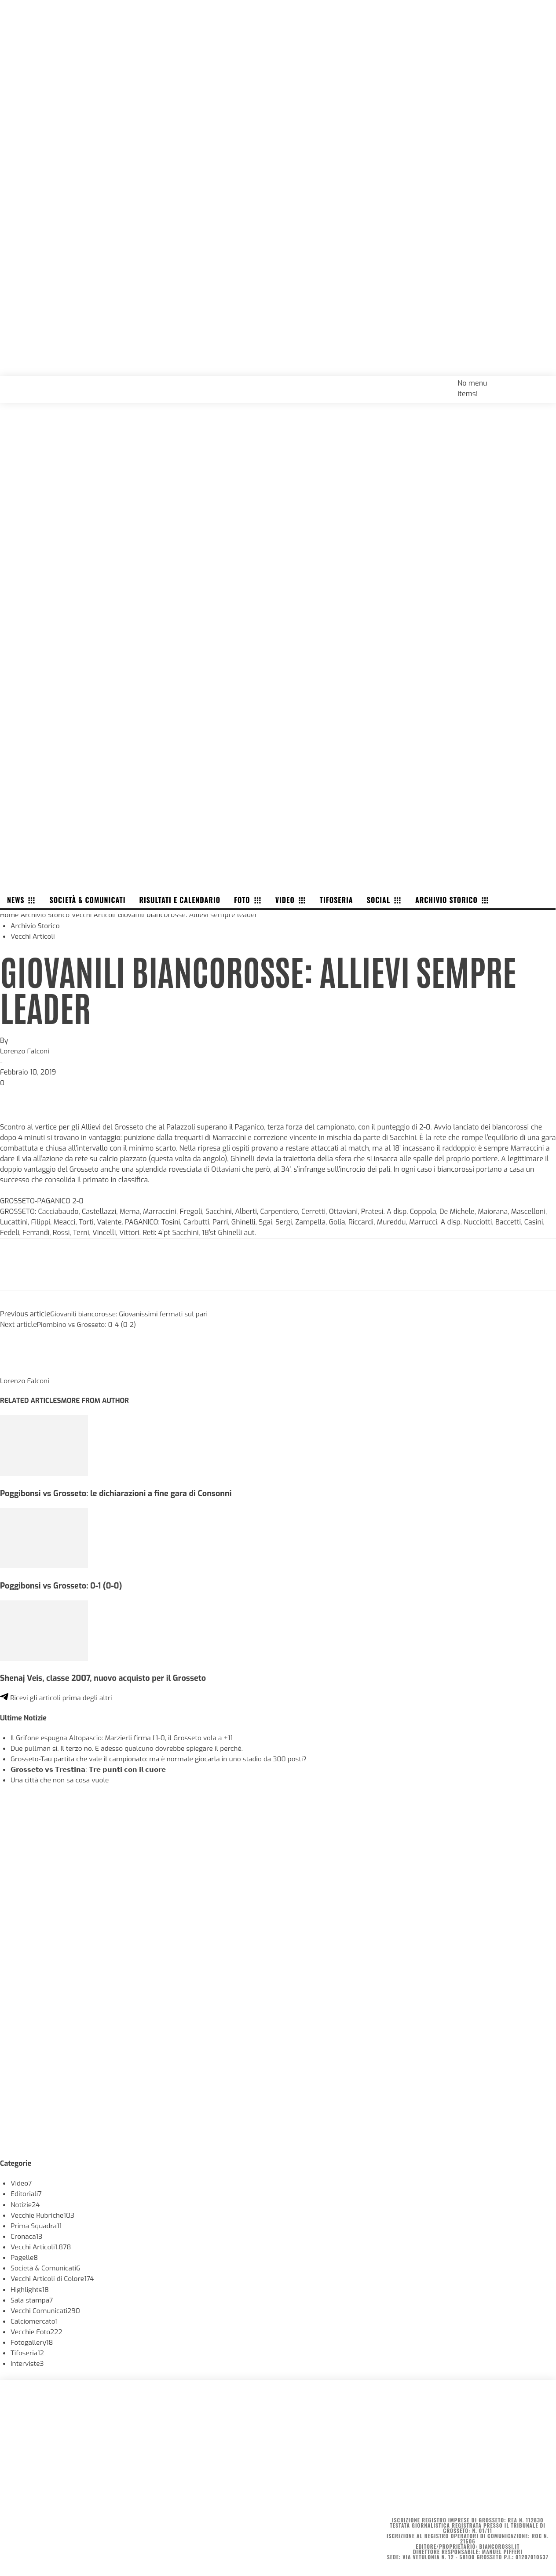 The height and width of the screenshot is (2576, 556). Describe the element at coordinates (47, 2265) in the screenshot. I see `Società & Comunicati` at that location.